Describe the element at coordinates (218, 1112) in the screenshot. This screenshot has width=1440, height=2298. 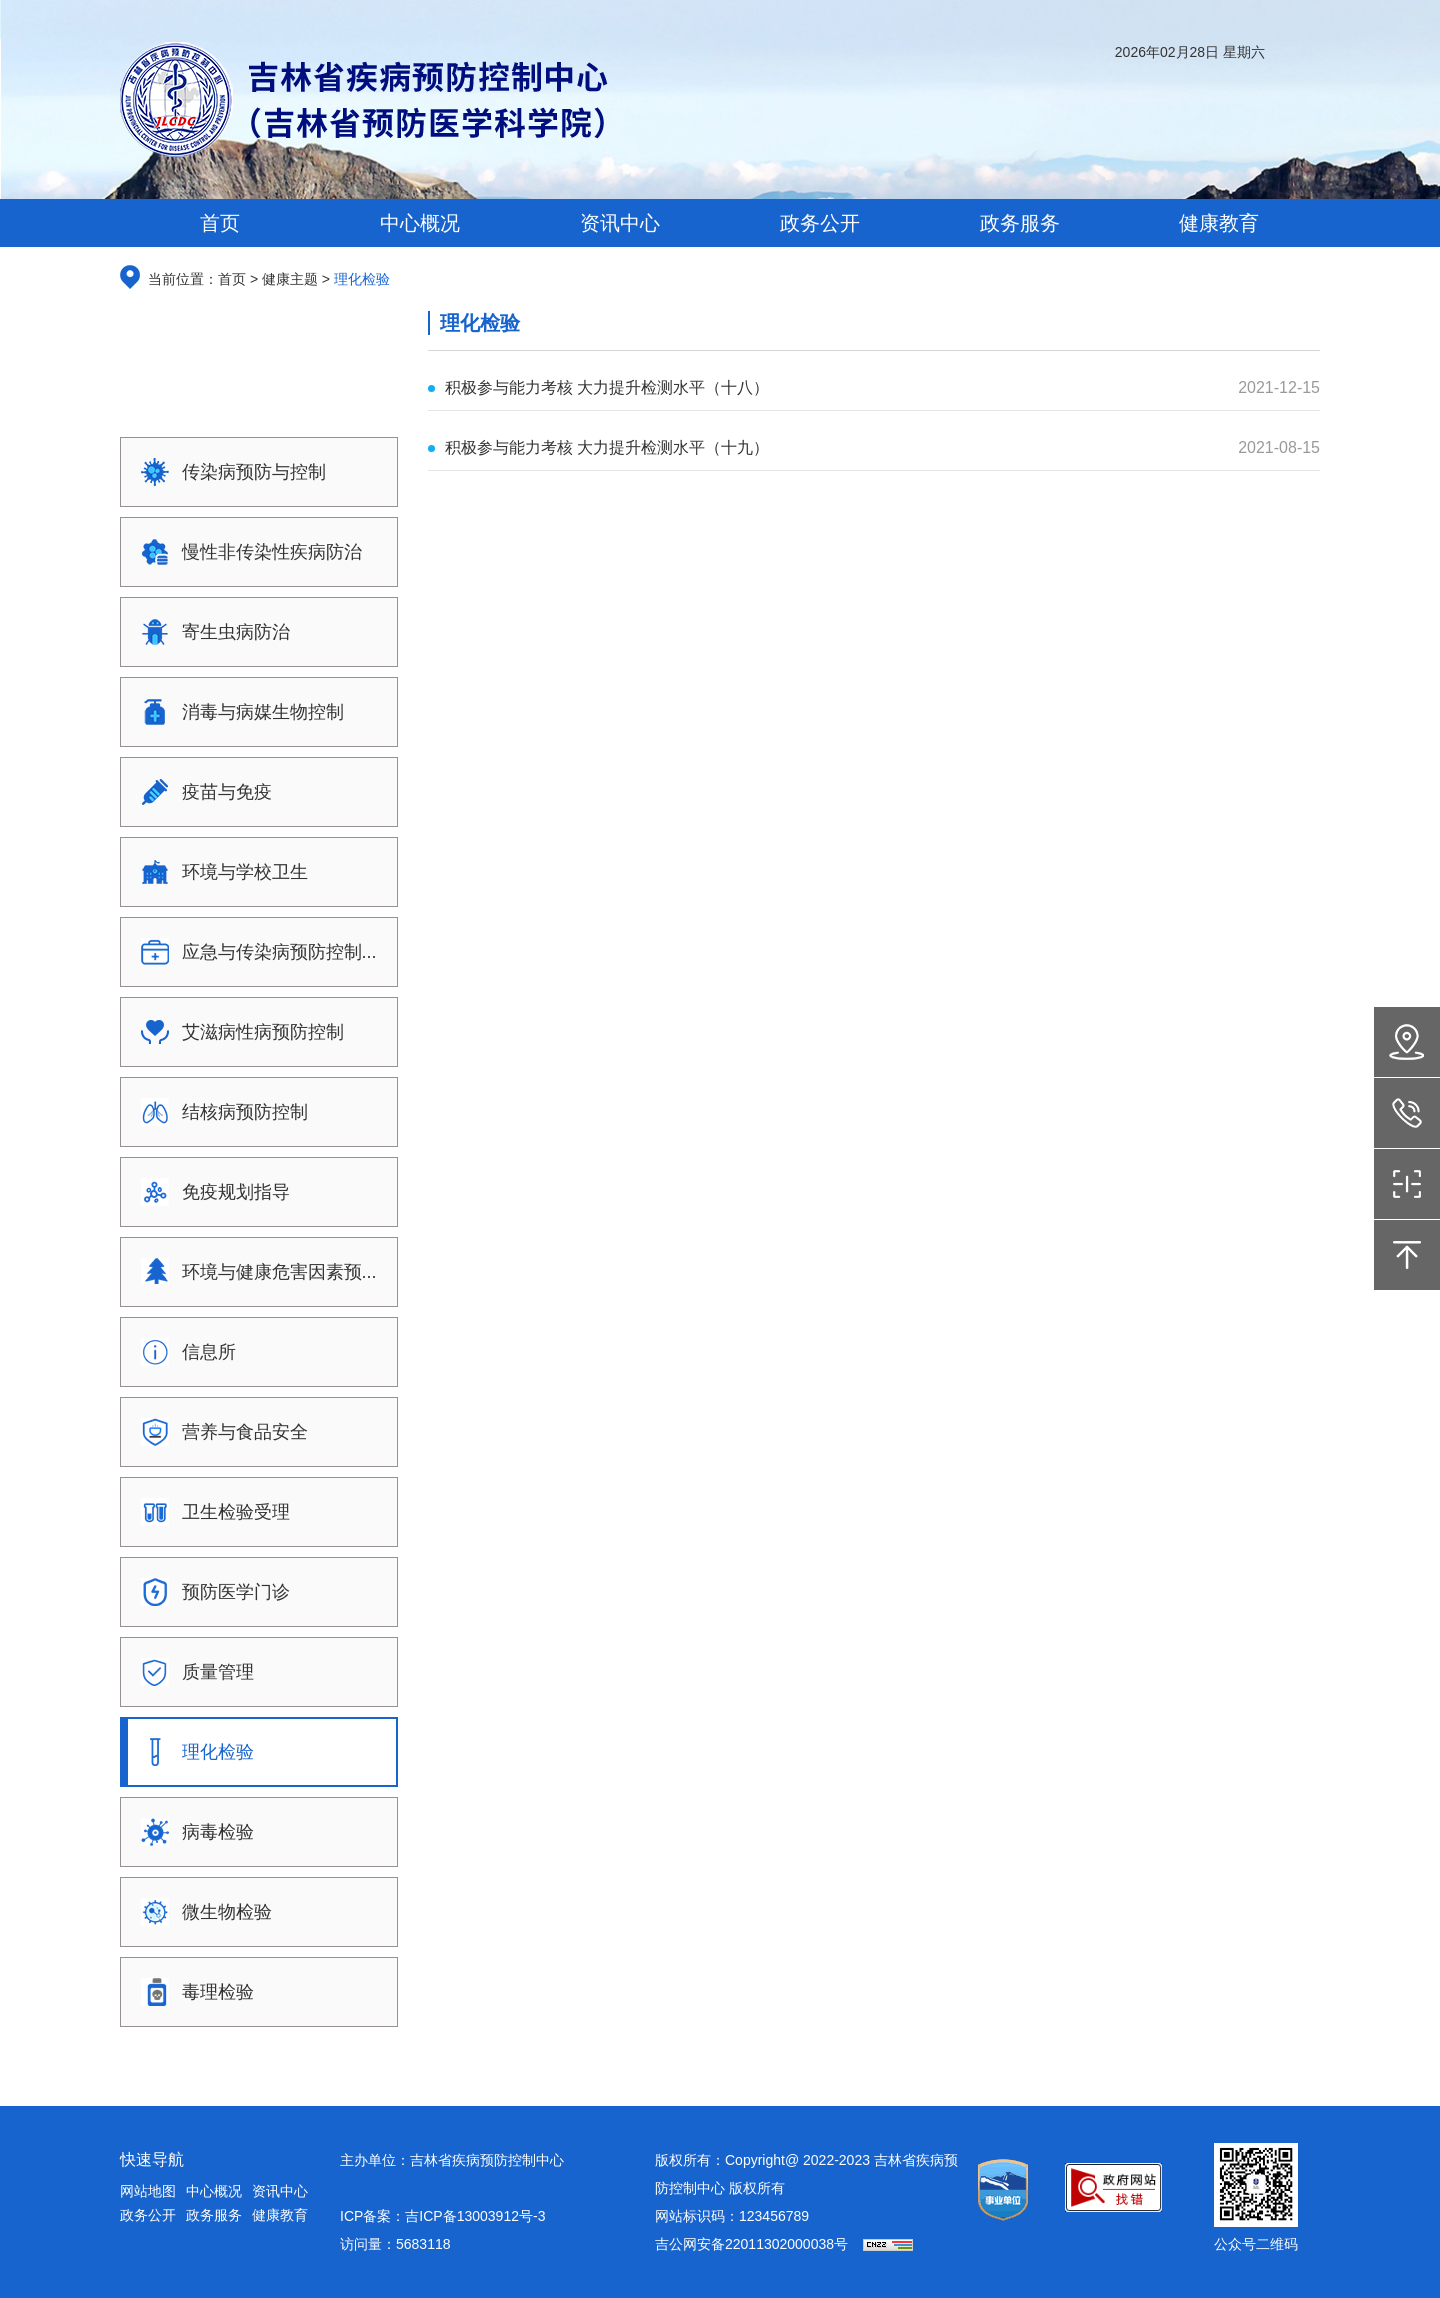
I see `结核病预防控制` at that location.